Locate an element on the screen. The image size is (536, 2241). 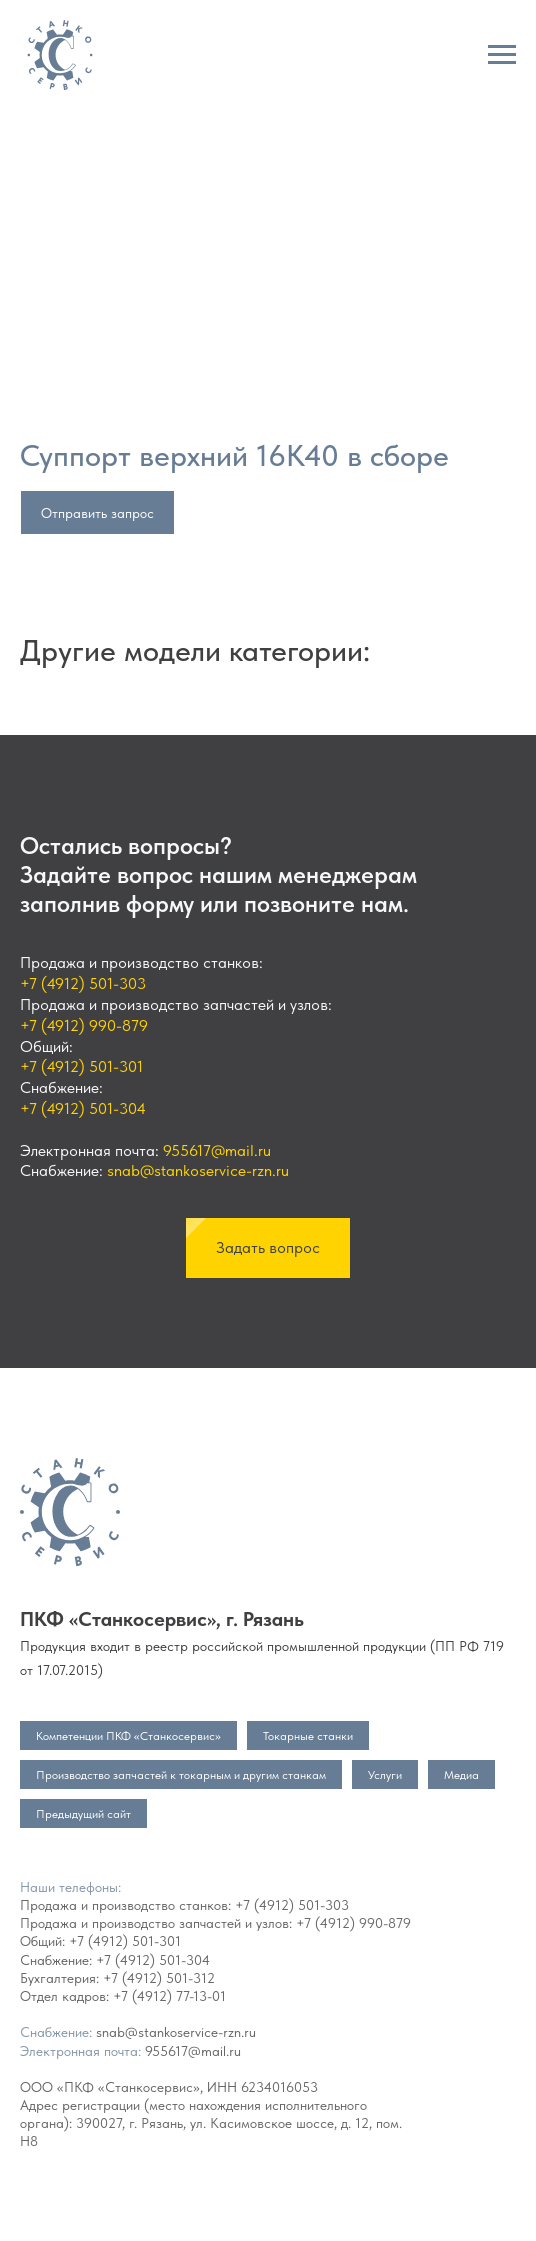
Производство запчастей к токарным и другим станкам is located at coordinates (181, 1775).